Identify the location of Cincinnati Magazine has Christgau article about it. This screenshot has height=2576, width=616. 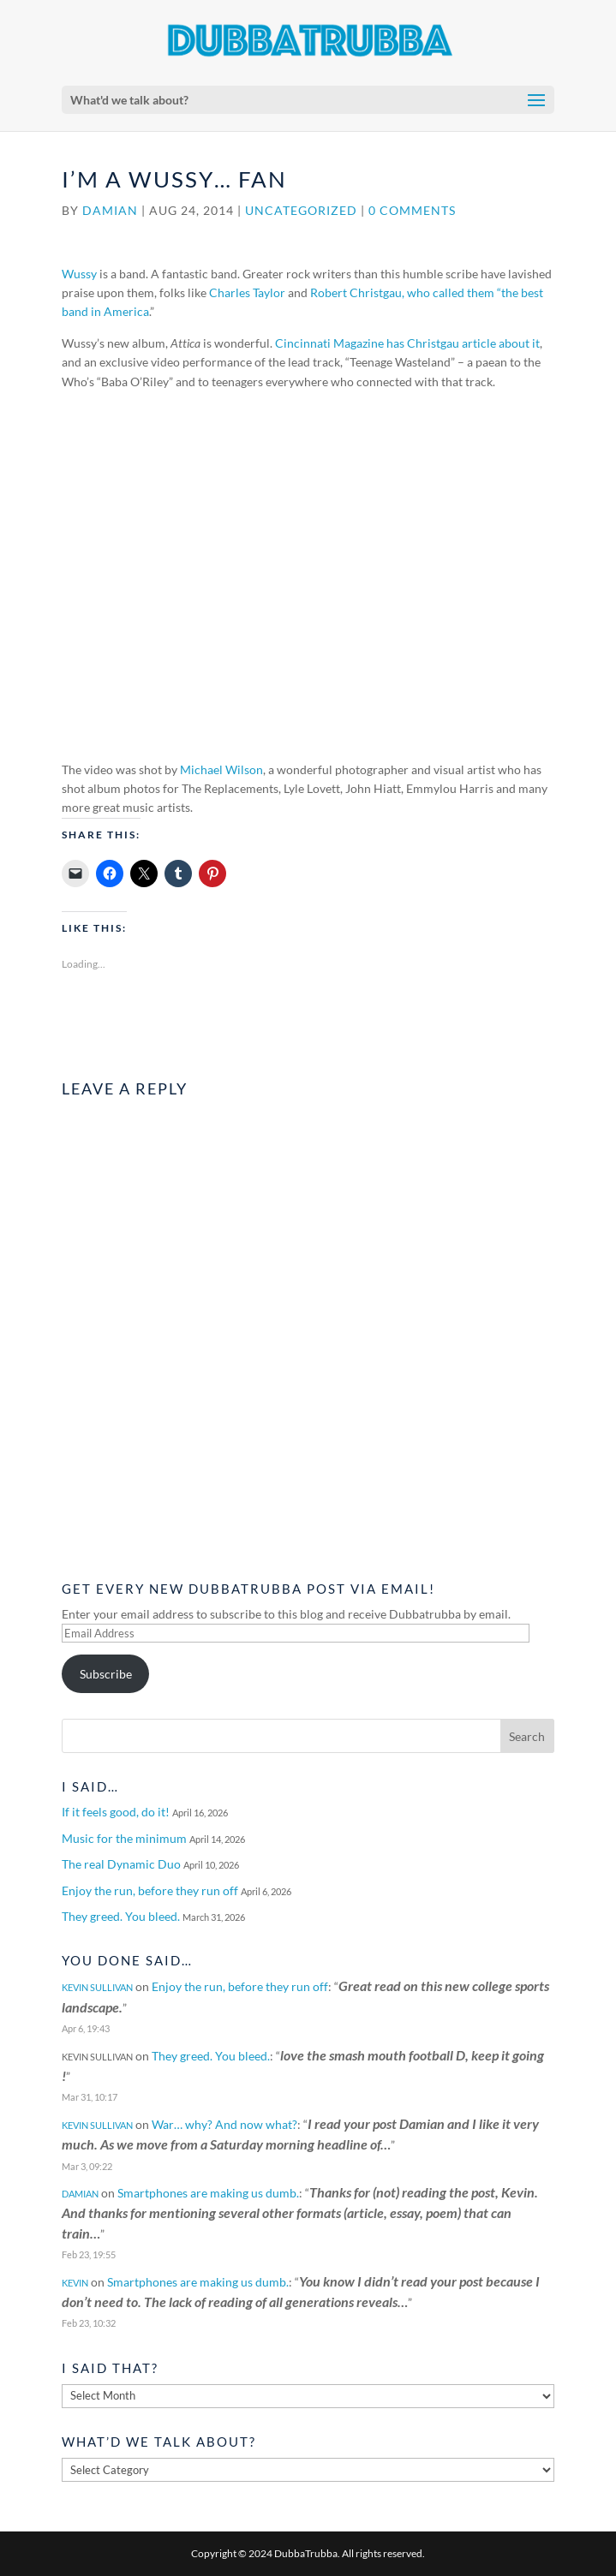
(407, 343).